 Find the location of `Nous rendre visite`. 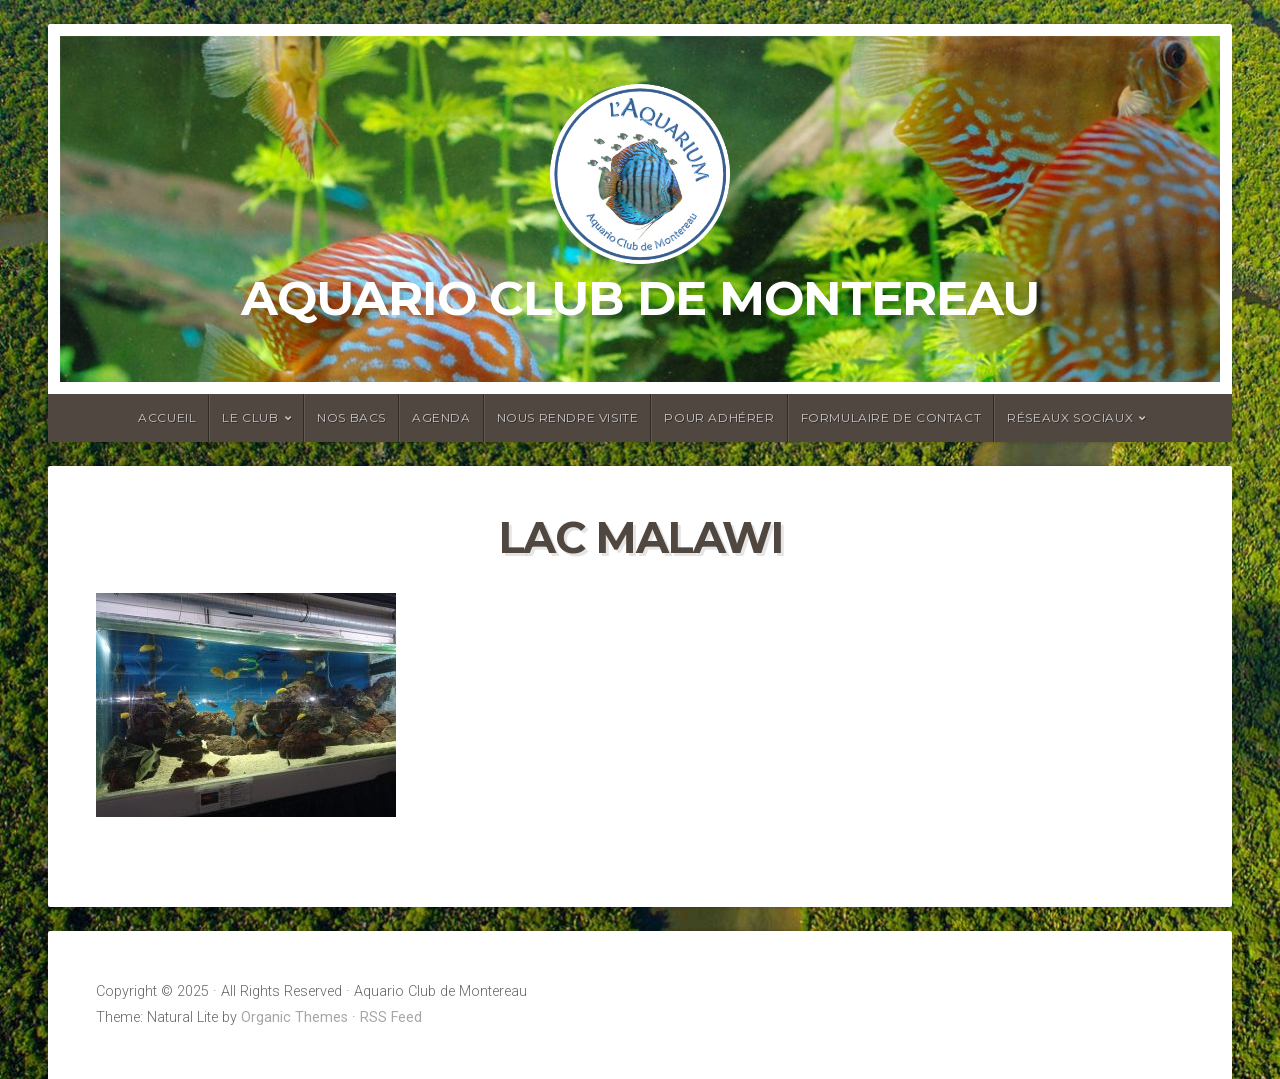

Nous rendre visite is located at coordinates (568, 417).